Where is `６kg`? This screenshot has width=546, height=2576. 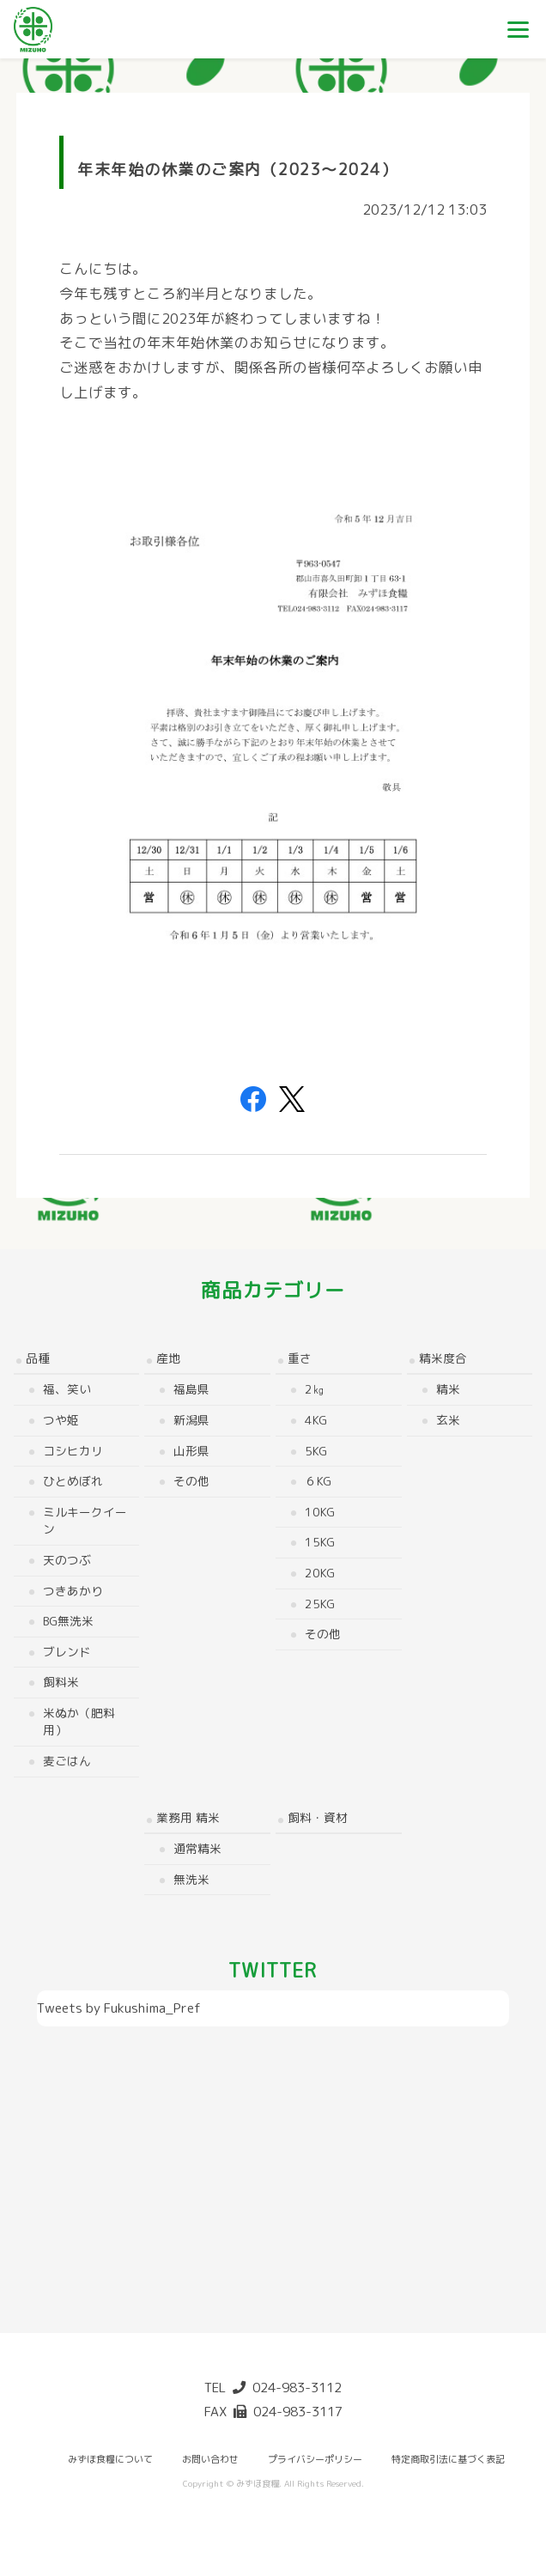
６kg is located at coordinates (318, 1481).